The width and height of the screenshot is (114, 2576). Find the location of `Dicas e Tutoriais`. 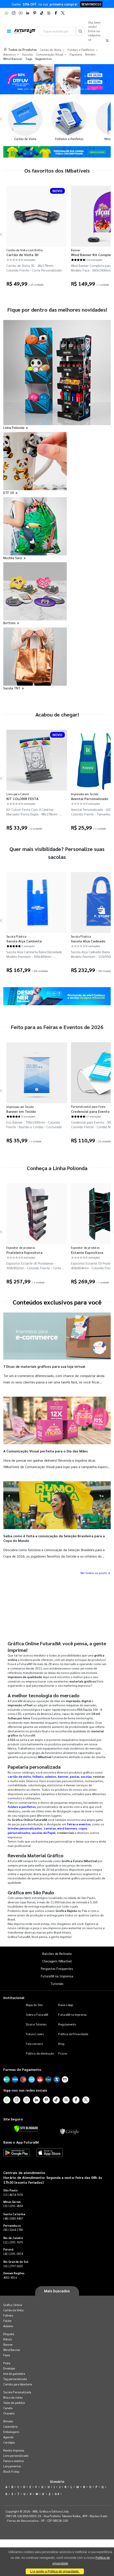

Dicas e Tutoriais is located at coordinates (36, 2024).